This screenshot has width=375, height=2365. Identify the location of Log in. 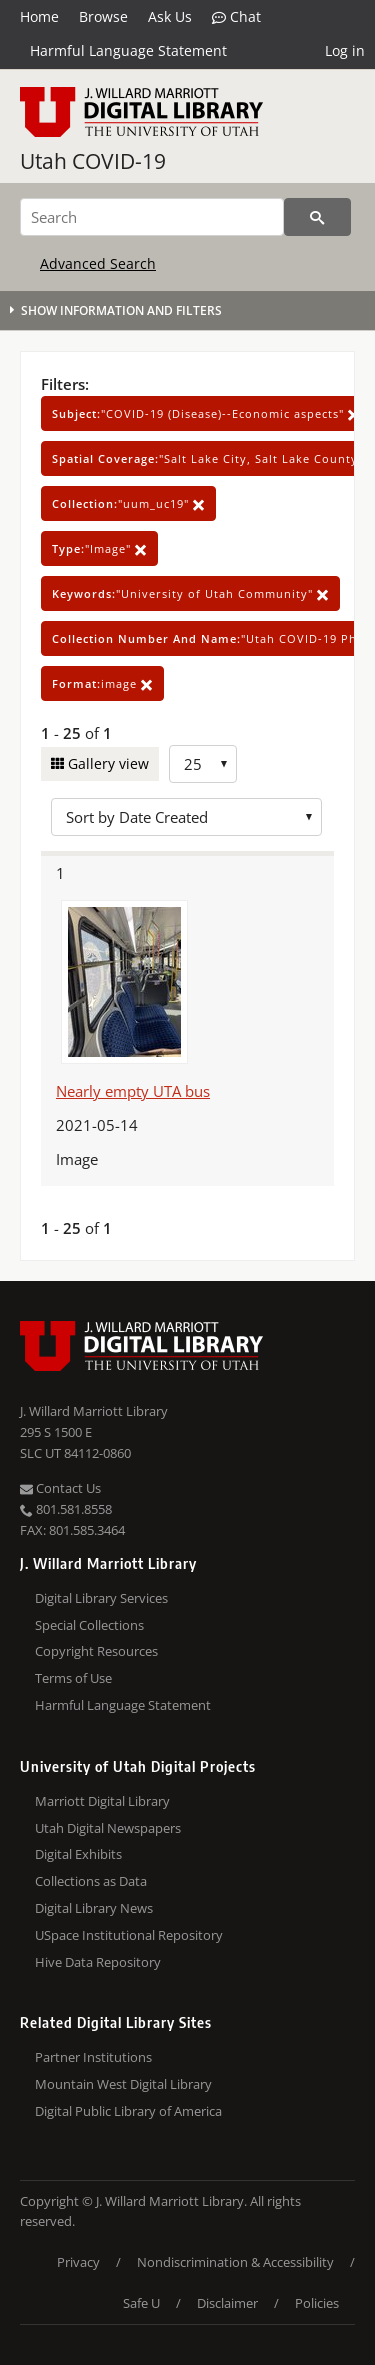
(345, 50).